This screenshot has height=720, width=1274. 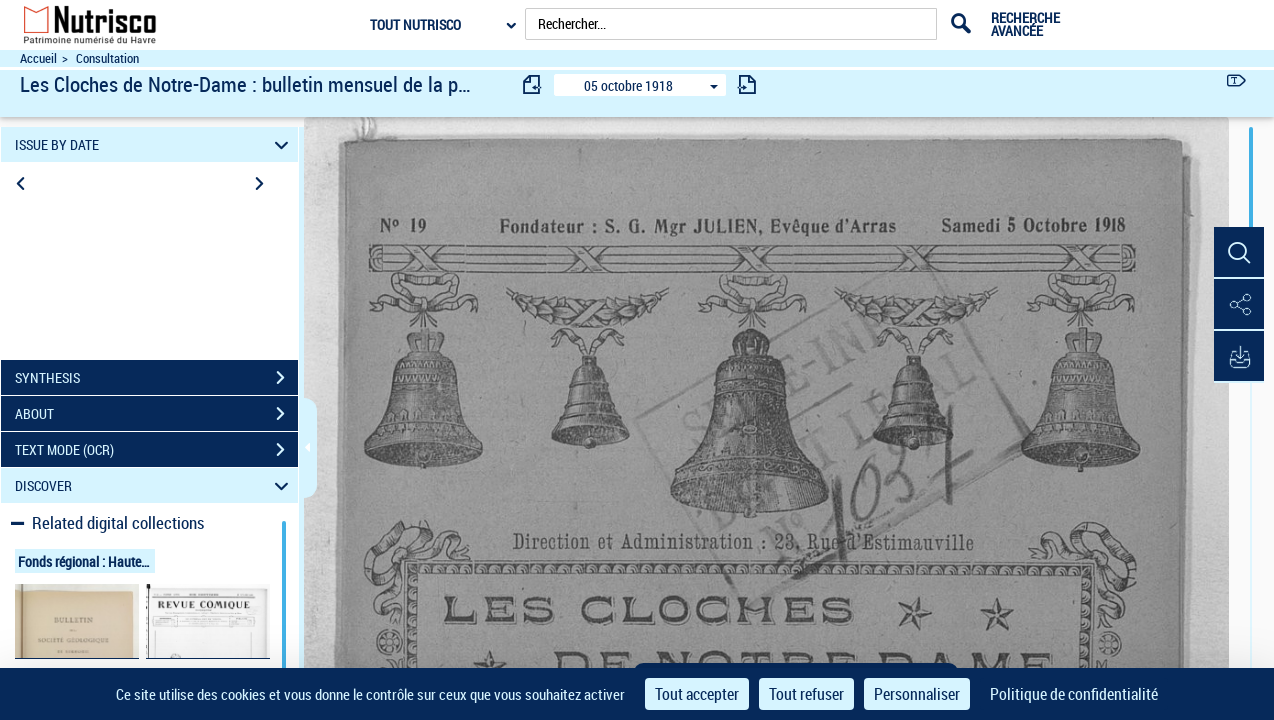 What do you see at coordinates (154, 485) in the screenshot?
I see `DISCOVER` at bounding box center [154, 485].